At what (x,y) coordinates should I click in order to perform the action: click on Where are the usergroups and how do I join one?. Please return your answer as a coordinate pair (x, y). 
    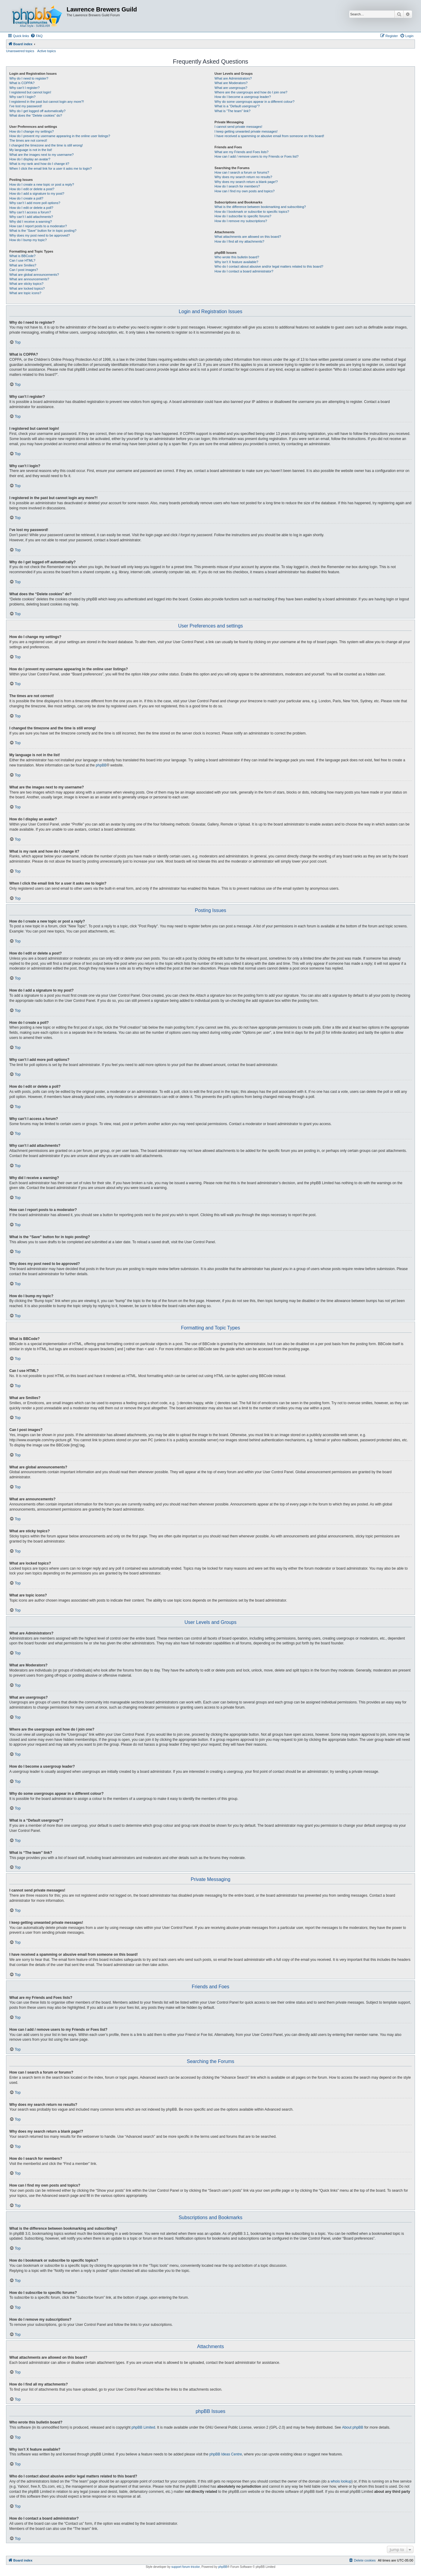
    Looking at the image, I should click on (251, 92).